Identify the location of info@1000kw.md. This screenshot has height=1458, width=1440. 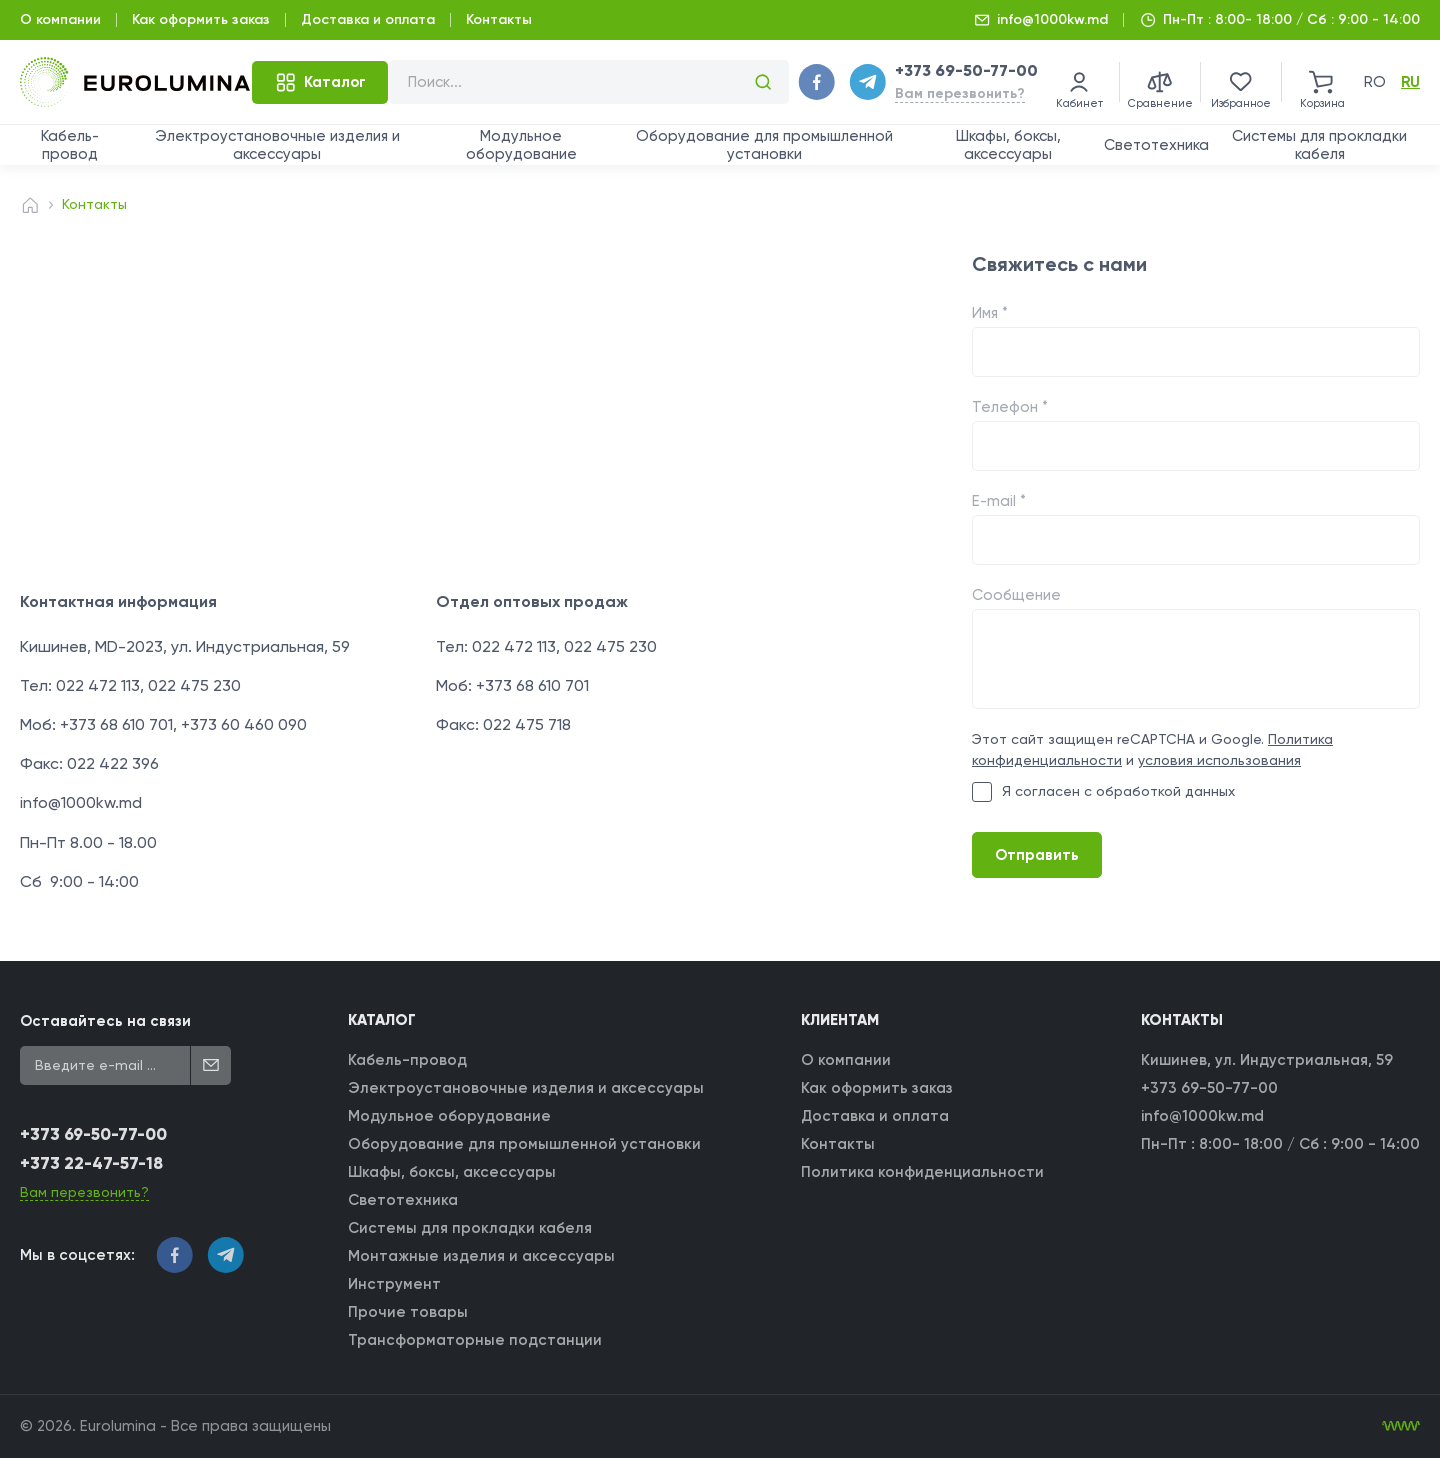
(1052, 19).